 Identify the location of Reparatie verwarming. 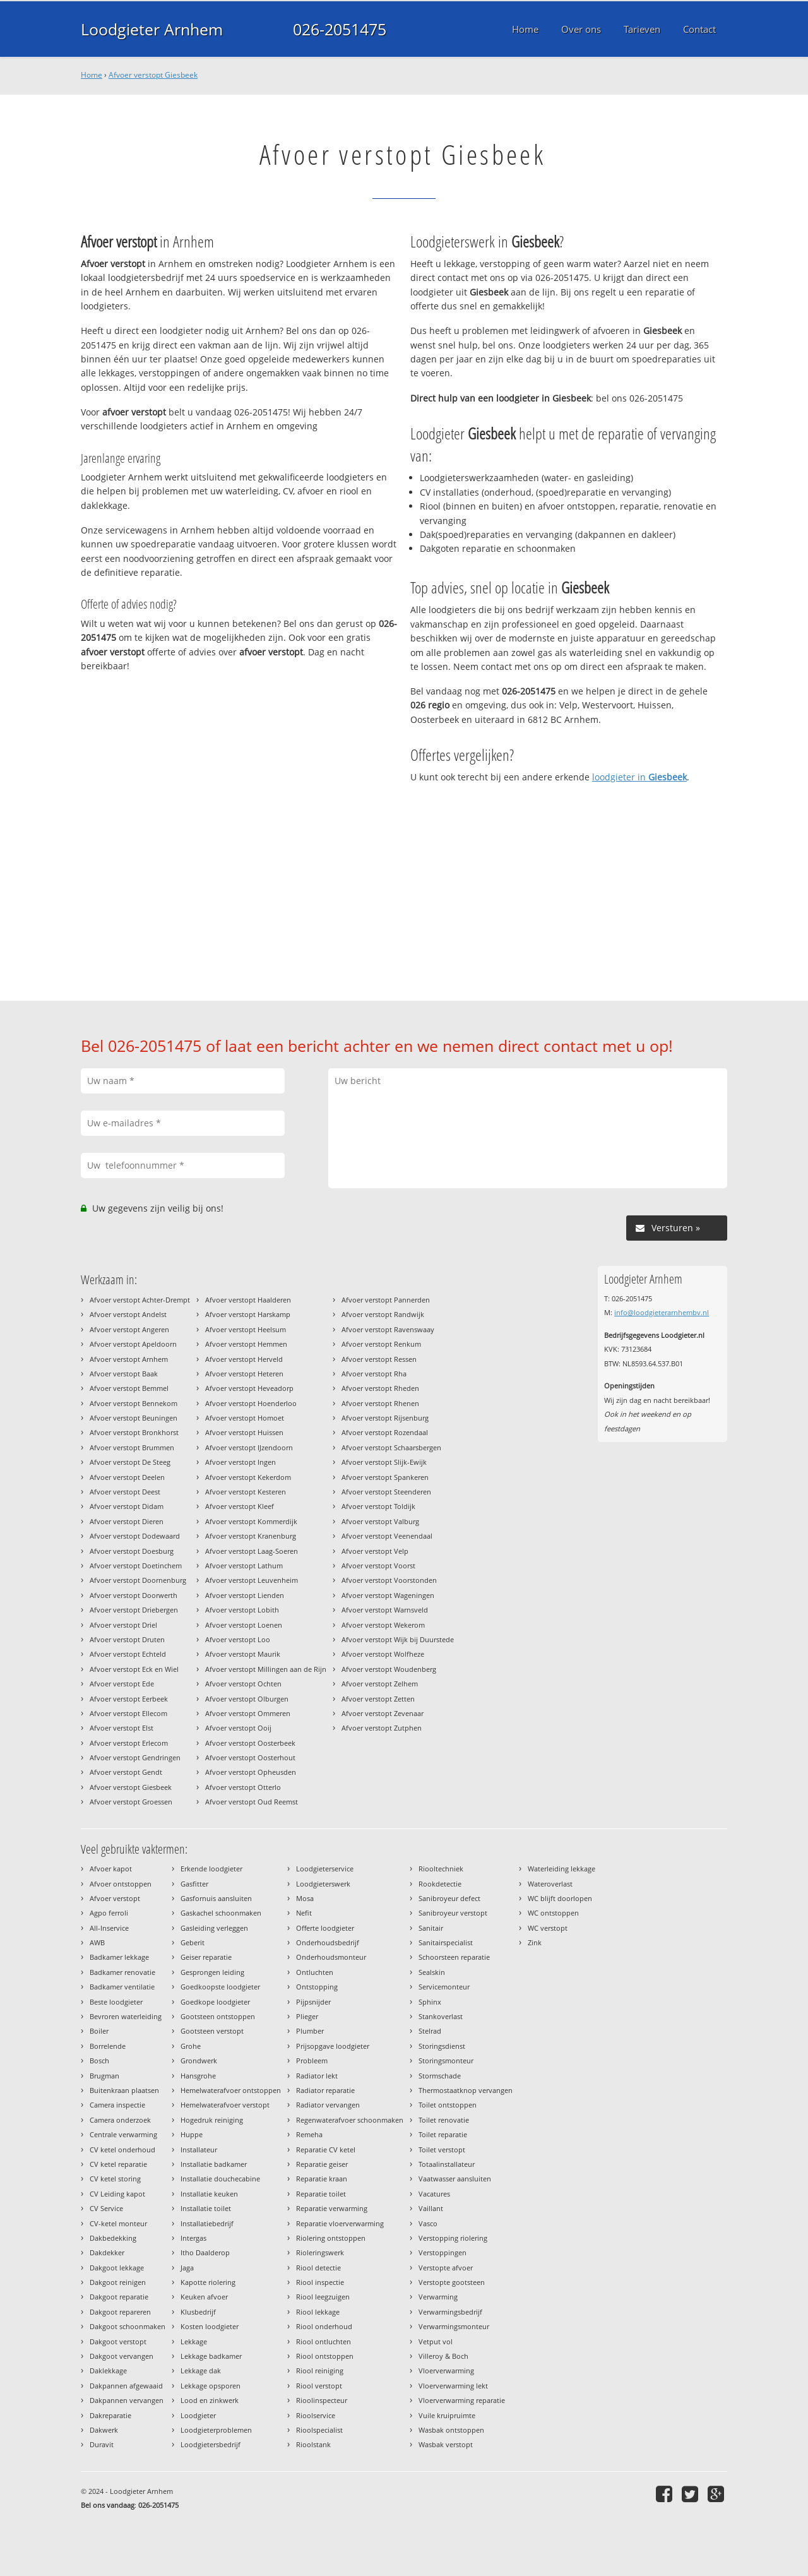
(331, 2208).